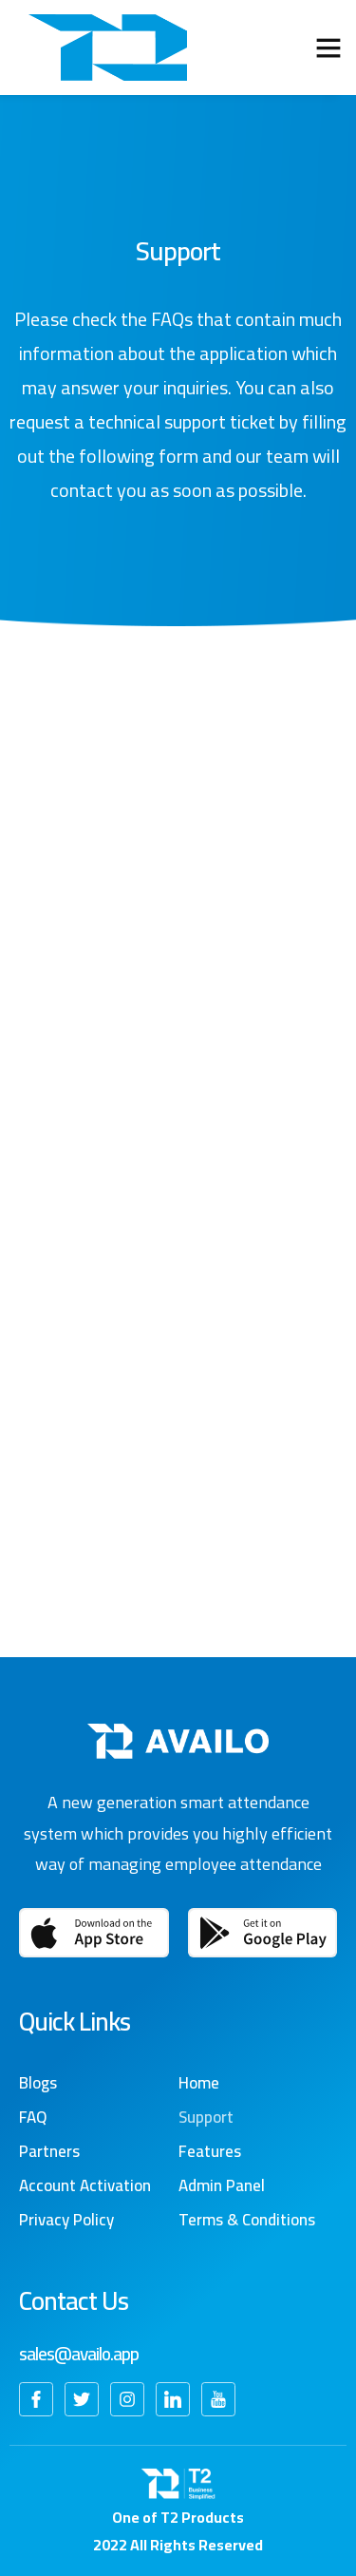  I want to click on Admin Panel, so click(221, 2185).